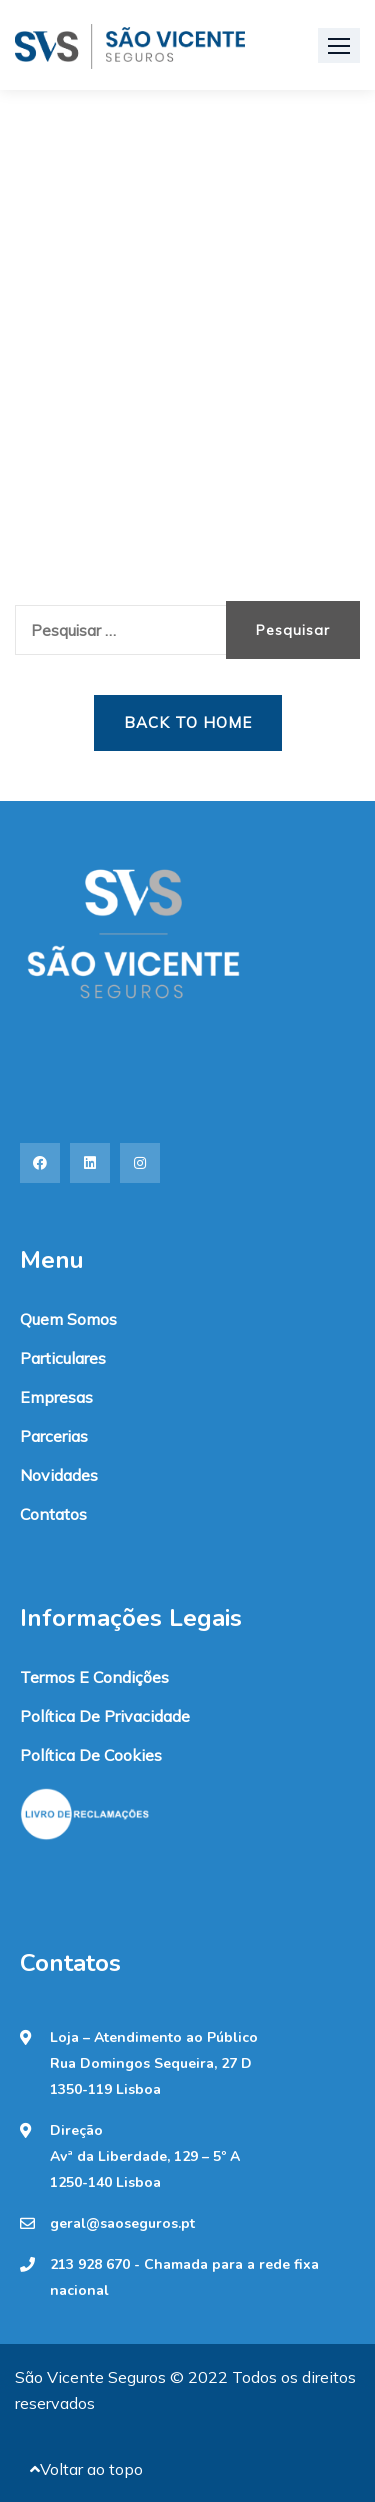  What do you see at coordinates (54, 1436) in the screenshot?
I see `Parcerias` at bounding box center [54, 1436].